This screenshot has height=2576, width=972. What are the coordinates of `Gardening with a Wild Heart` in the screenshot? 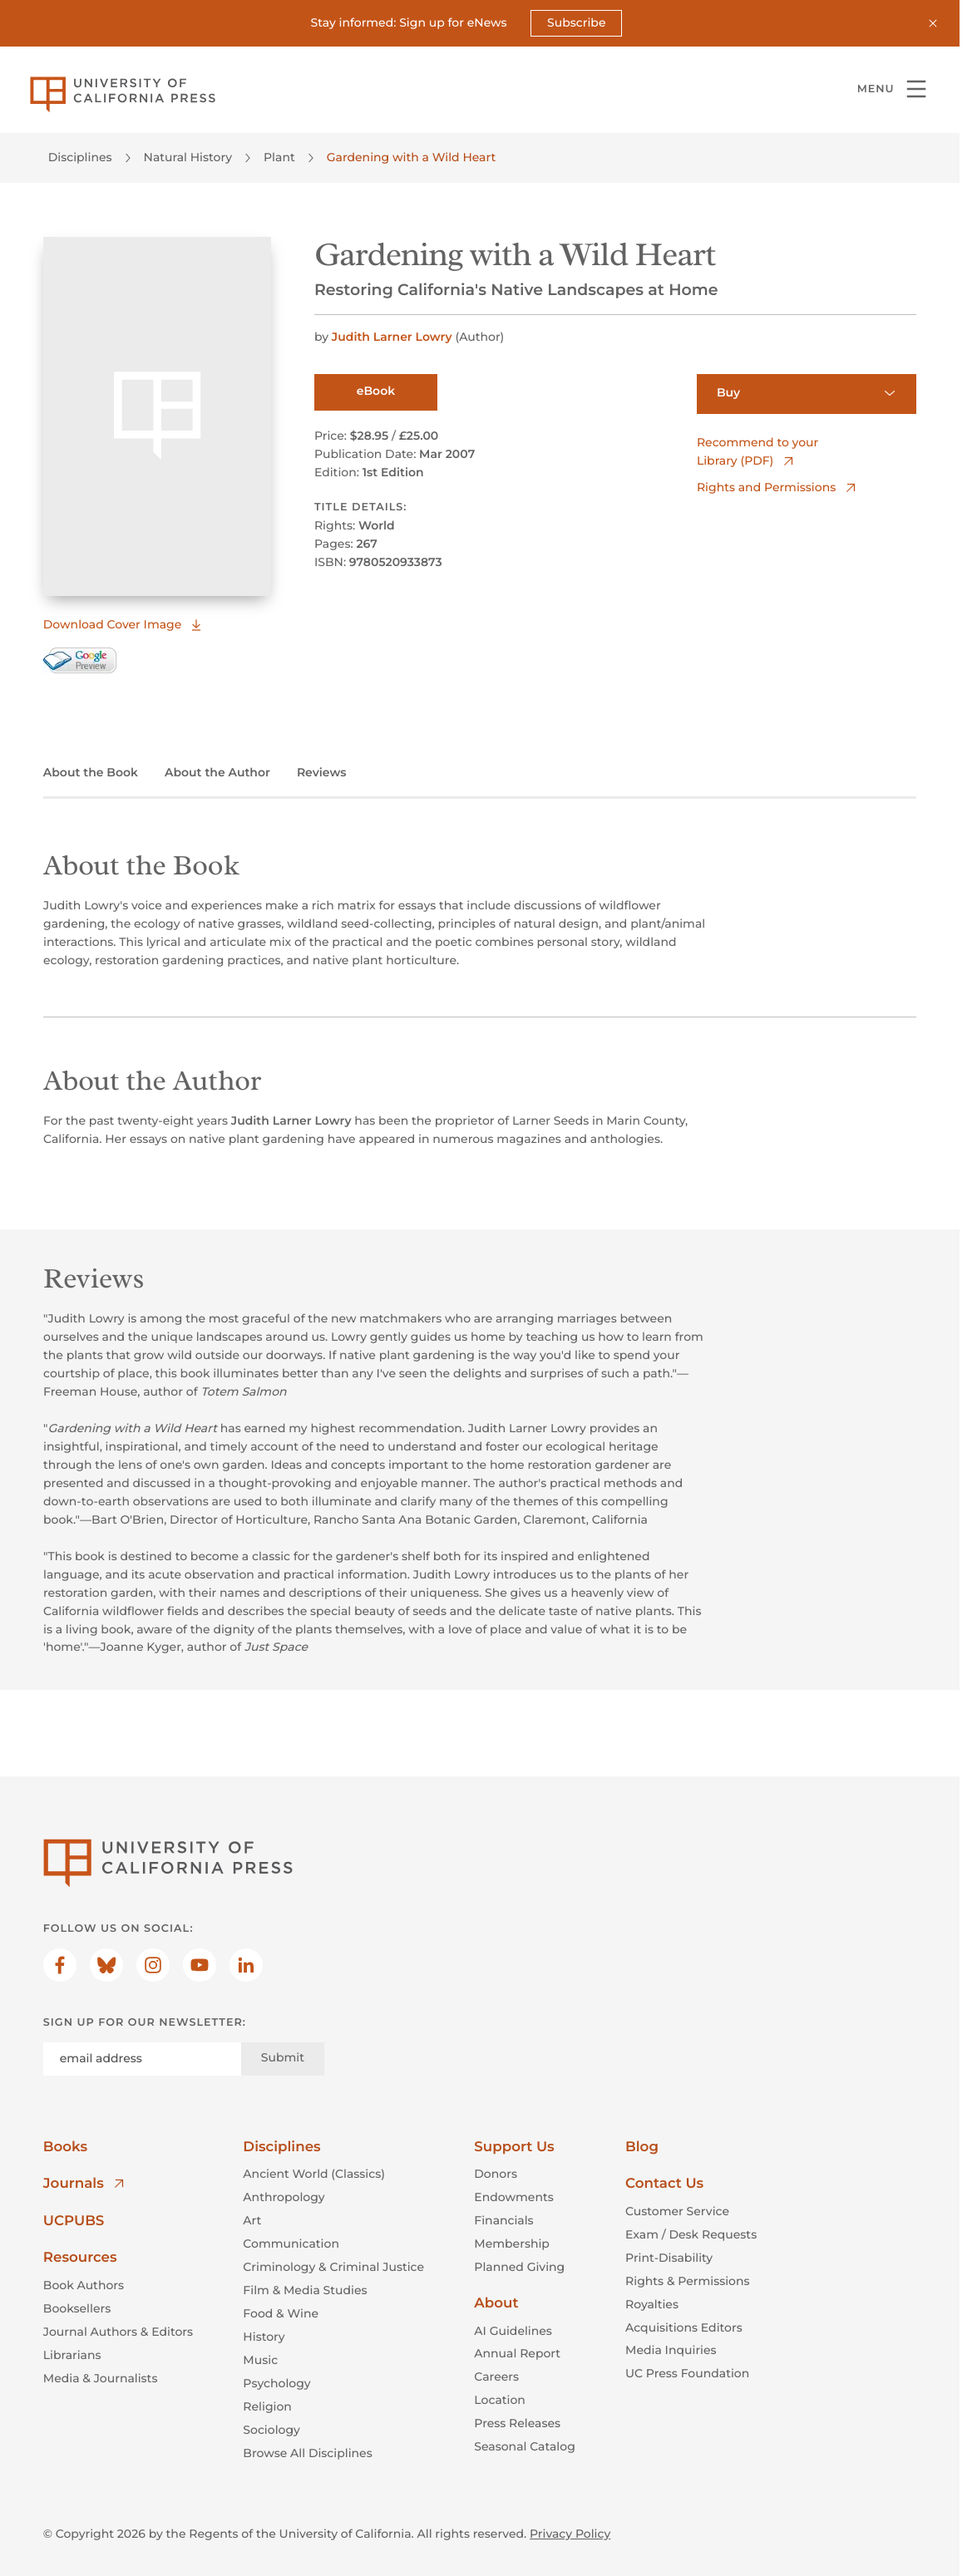 It's located at (411, 157).